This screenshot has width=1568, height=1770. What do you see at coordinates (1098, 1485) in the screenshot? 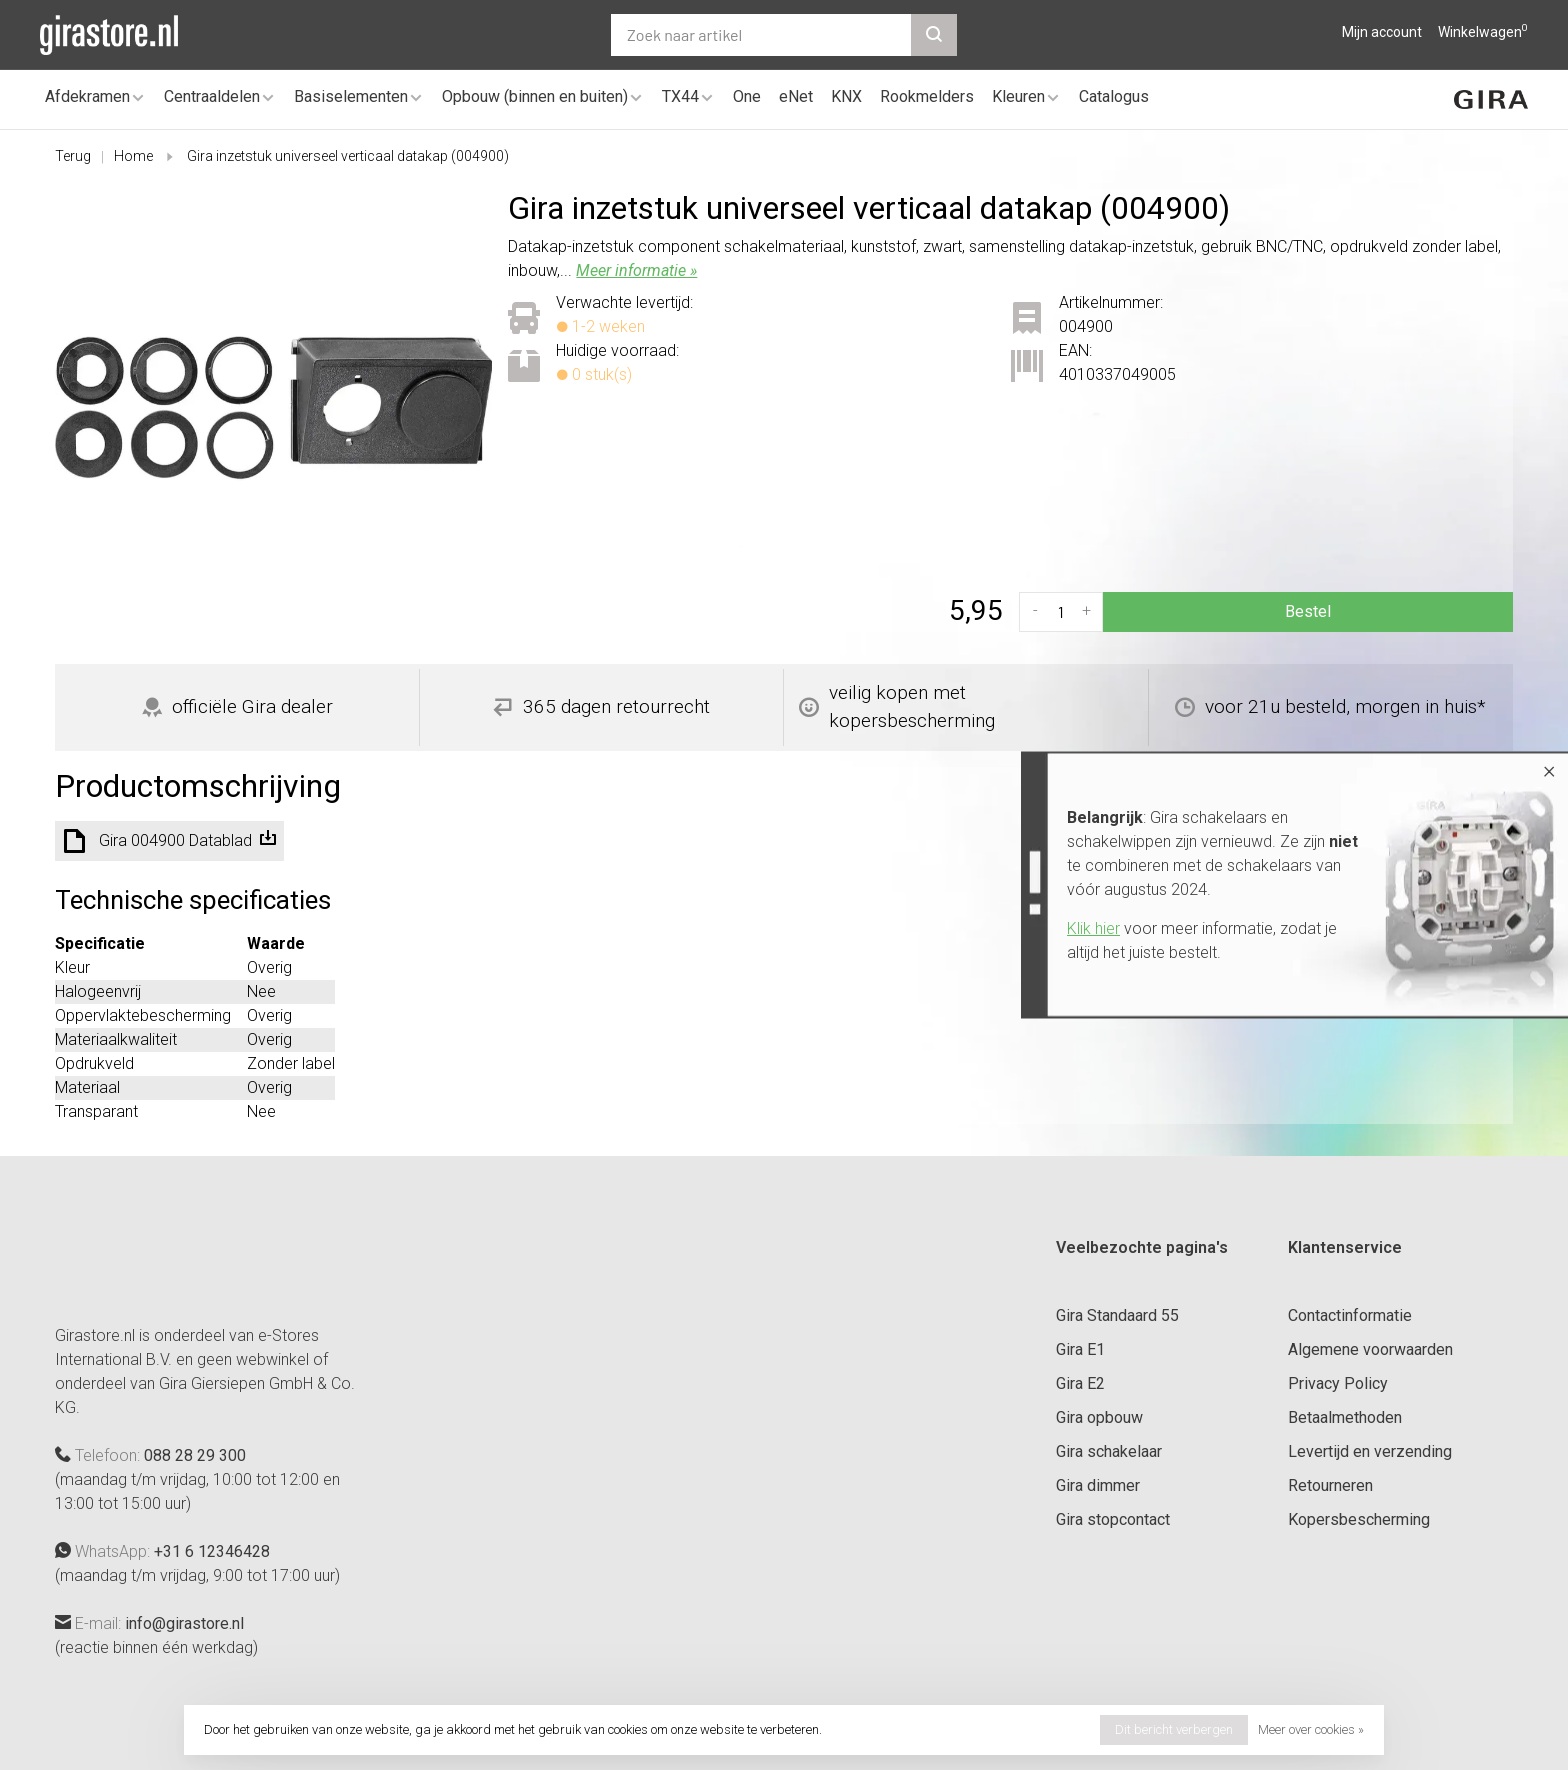
I see `Gira dimmer` at bounding box center [1098, 1485].